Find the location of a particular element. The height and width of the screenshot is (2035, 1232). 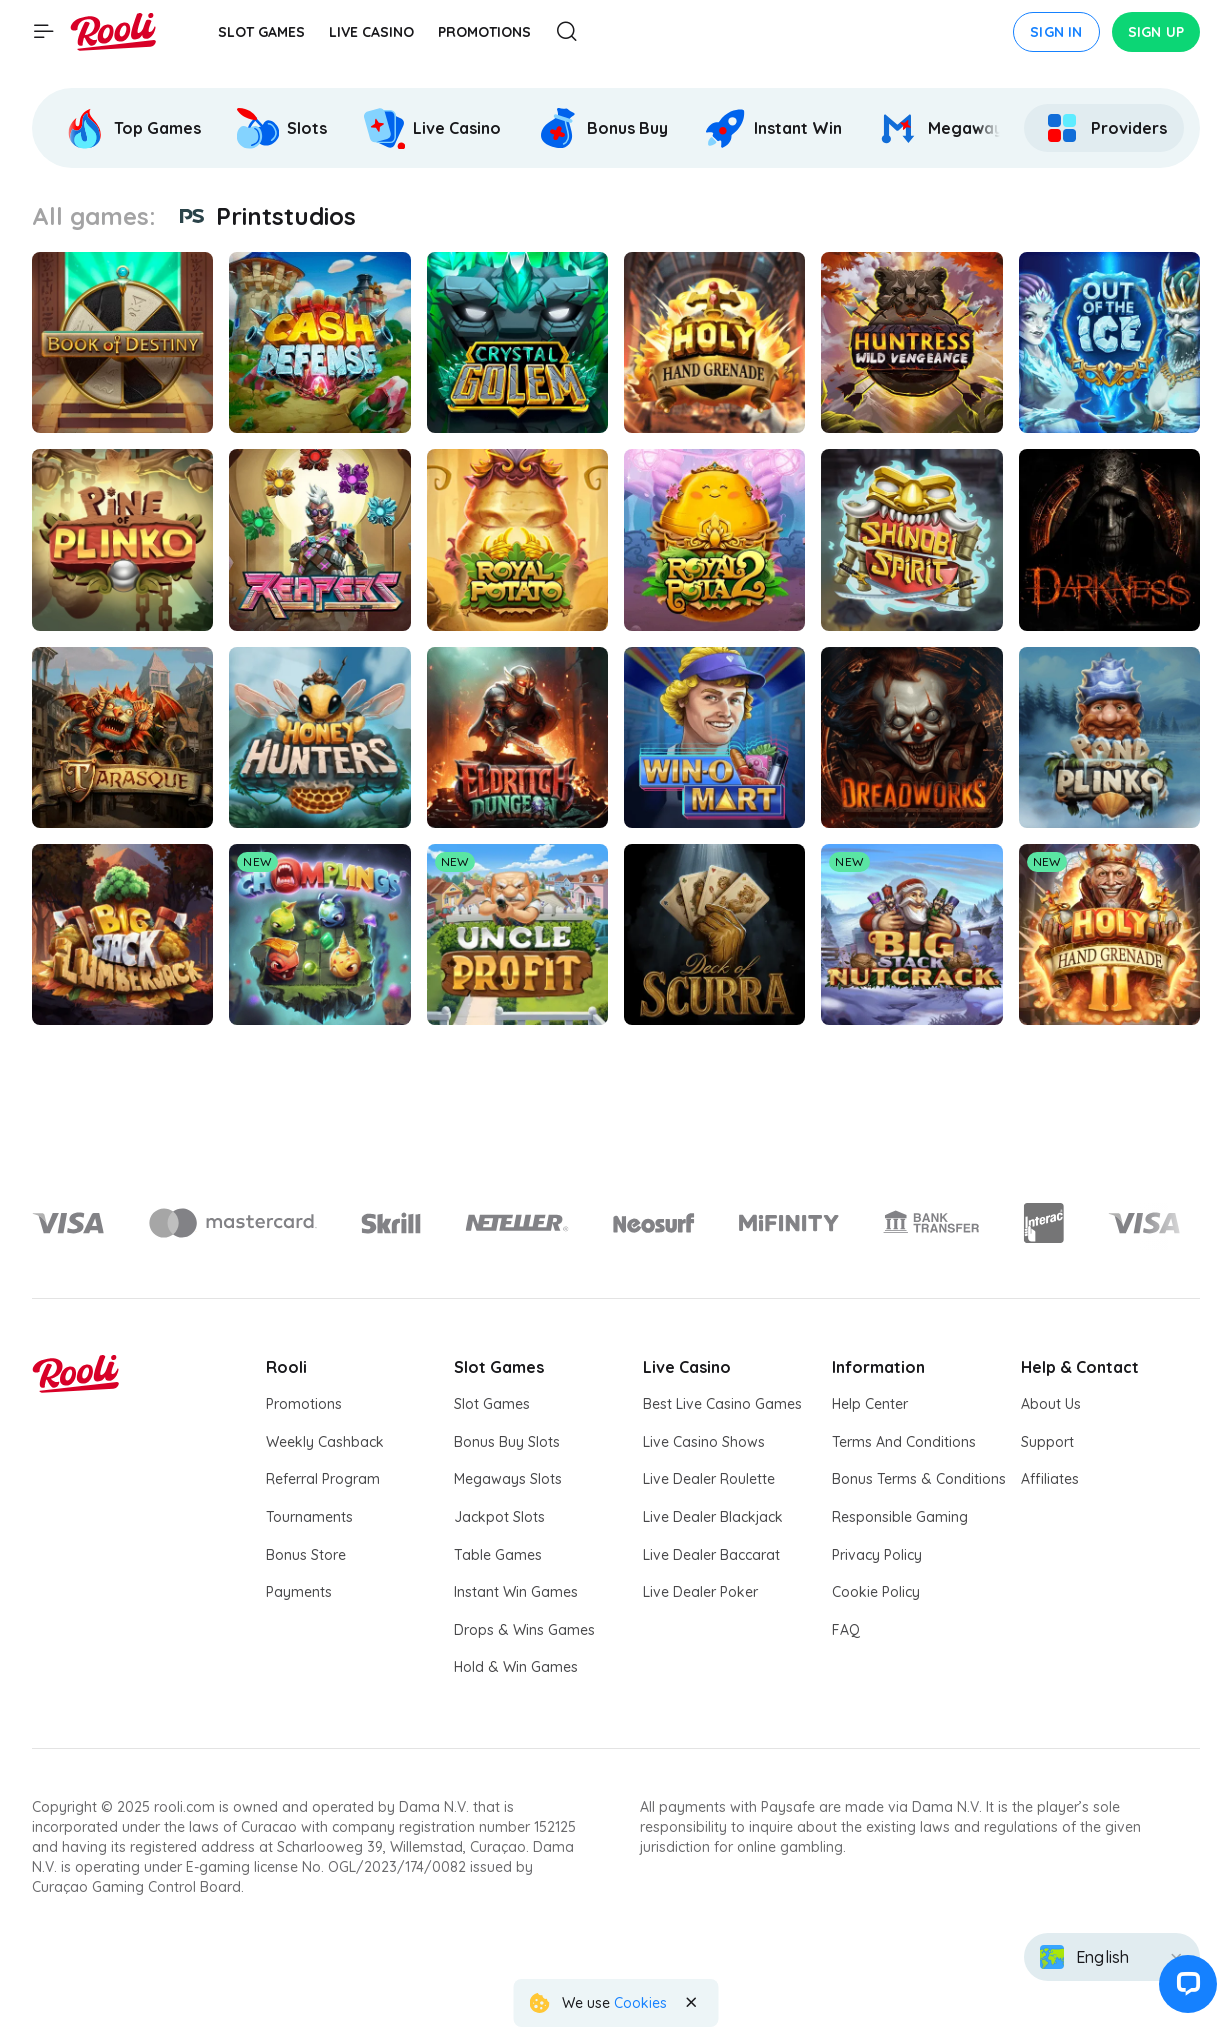

[Rooli Instant Win] is located at coordinates (773, 128).